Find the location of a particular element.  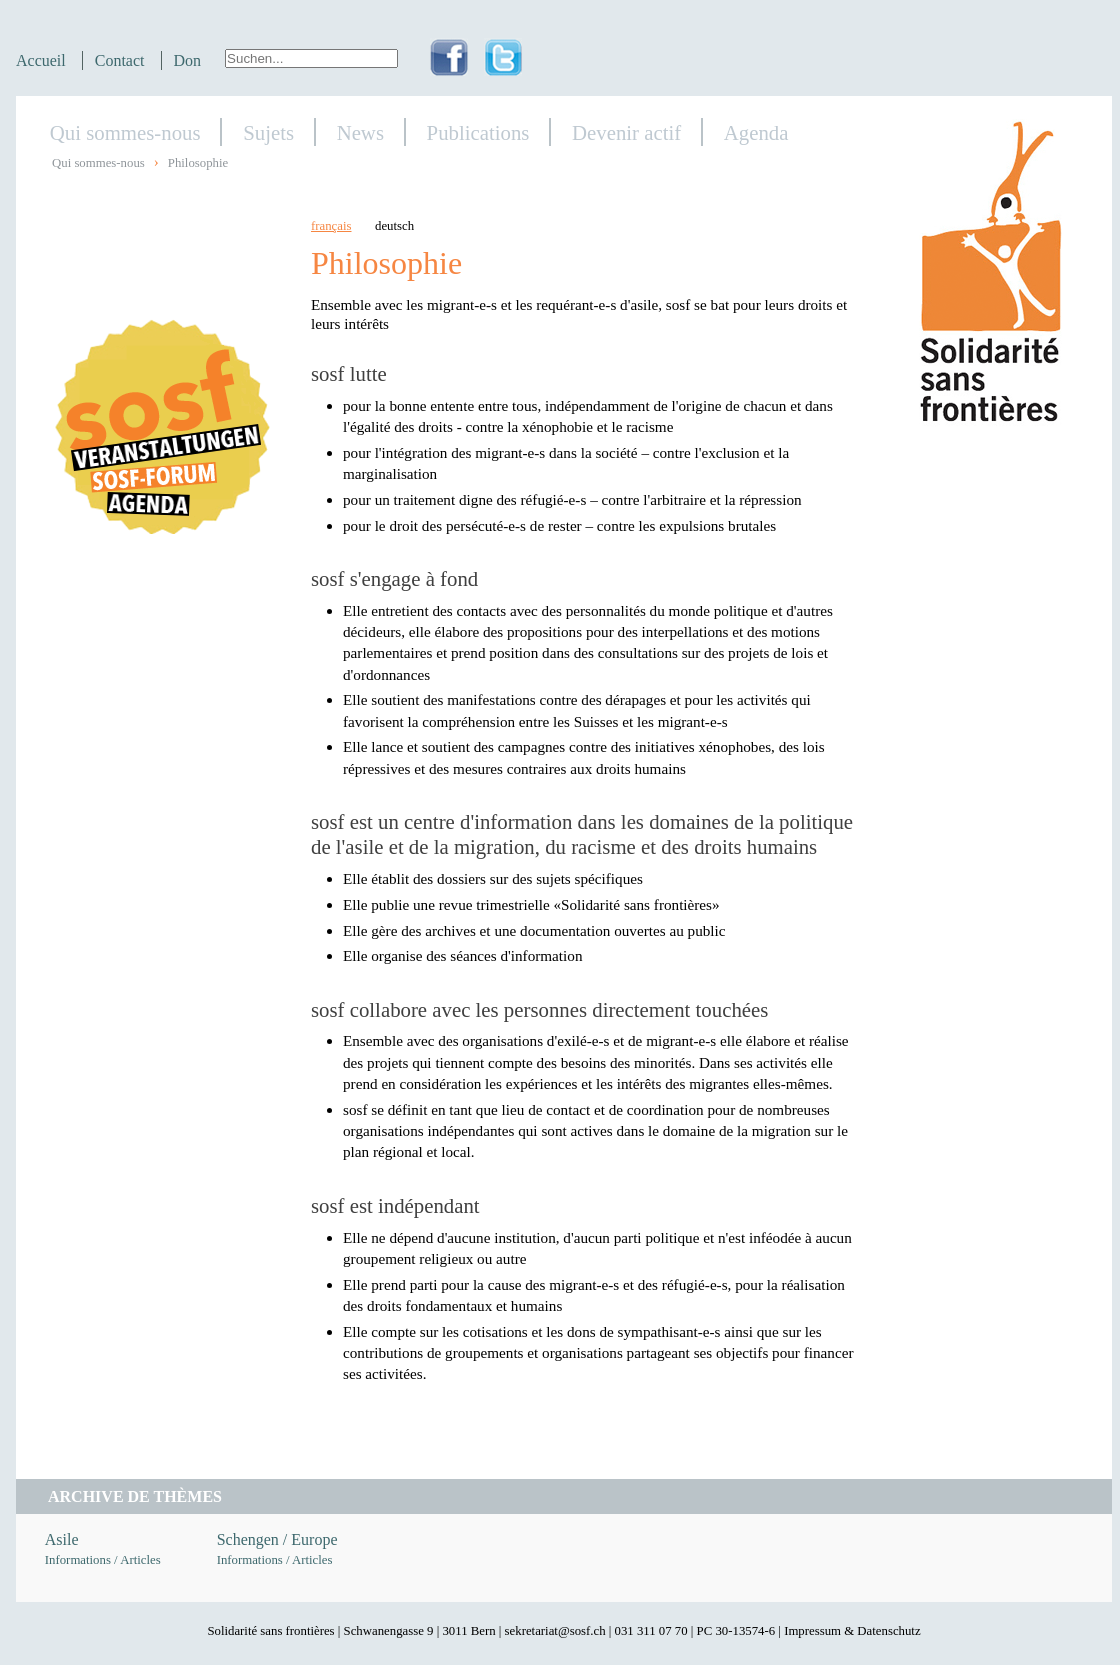

Accueil is located at coordinates (41, 60).